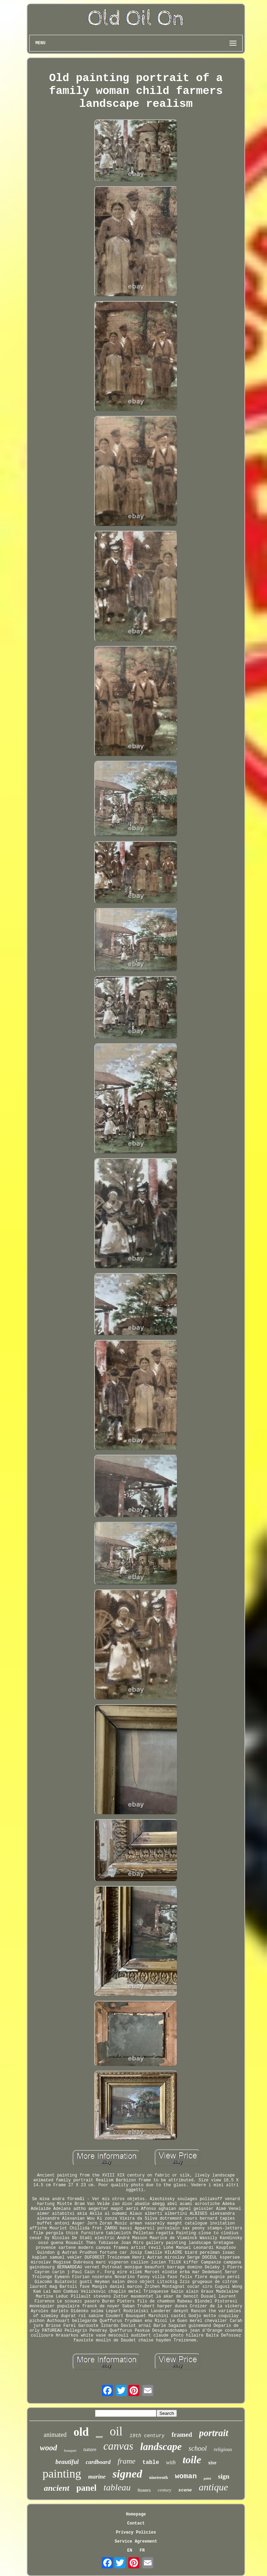  I want to click on framed, so click(181, 2434).